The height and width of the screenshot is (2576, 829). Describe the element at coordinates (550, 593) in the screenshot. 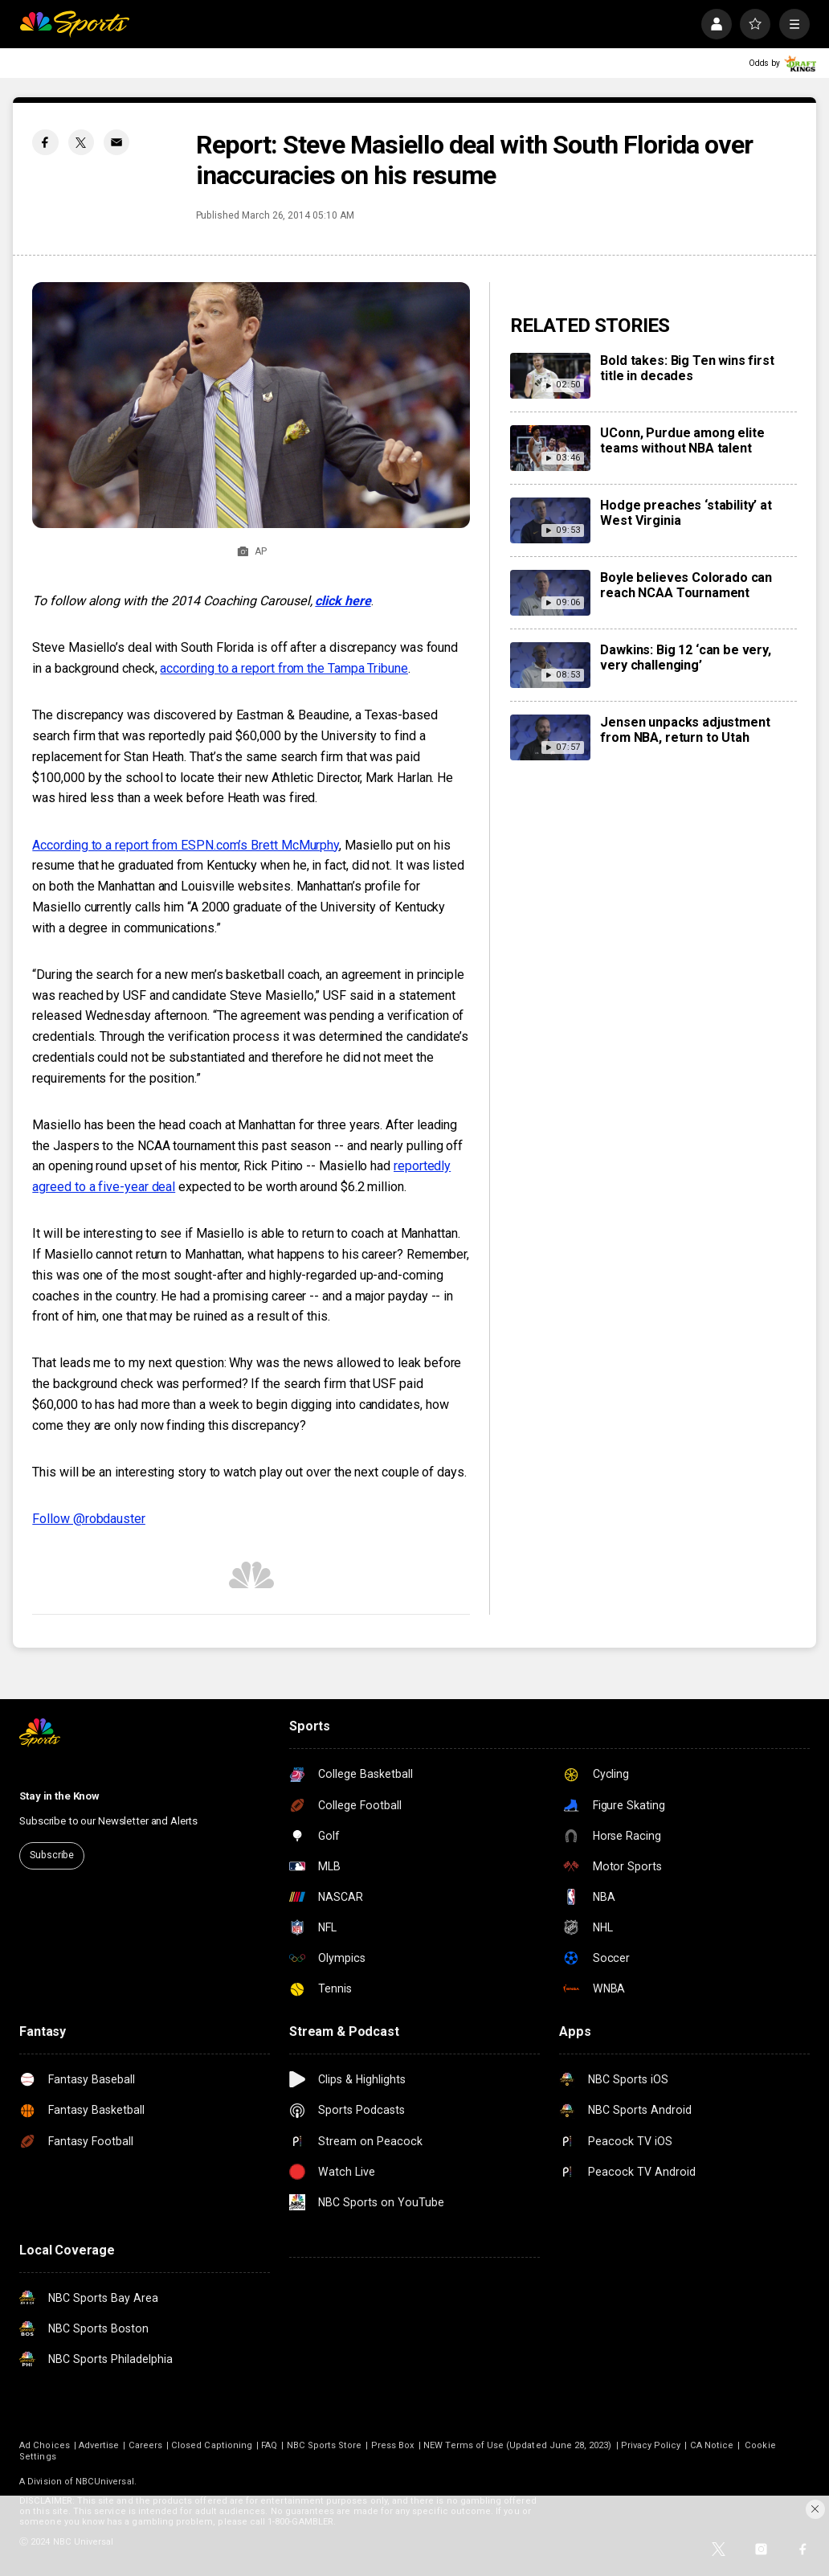

I see `[Boyle believes Colorado can reach NCAA Tournament]` at that location.